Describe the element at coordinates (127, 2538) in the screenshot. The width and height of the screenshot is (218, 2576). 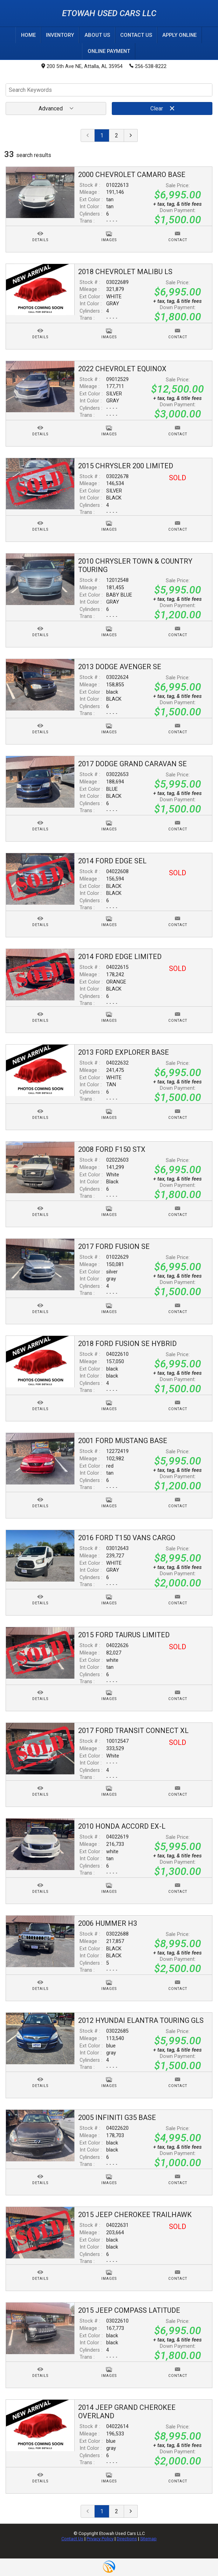
I see `Directions` at that location.